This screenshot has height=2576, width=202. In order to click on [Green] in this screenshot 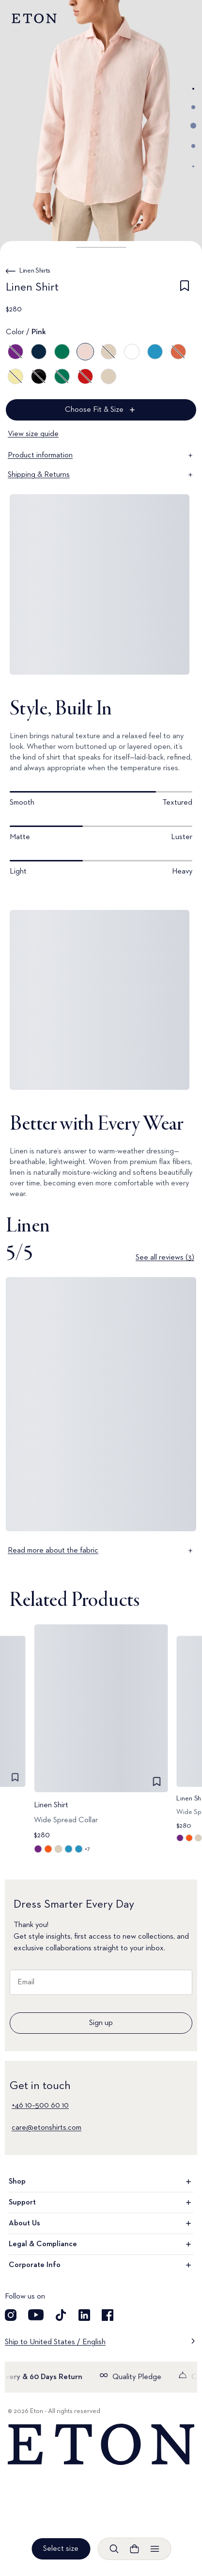, I will do `click(62, 351)`.